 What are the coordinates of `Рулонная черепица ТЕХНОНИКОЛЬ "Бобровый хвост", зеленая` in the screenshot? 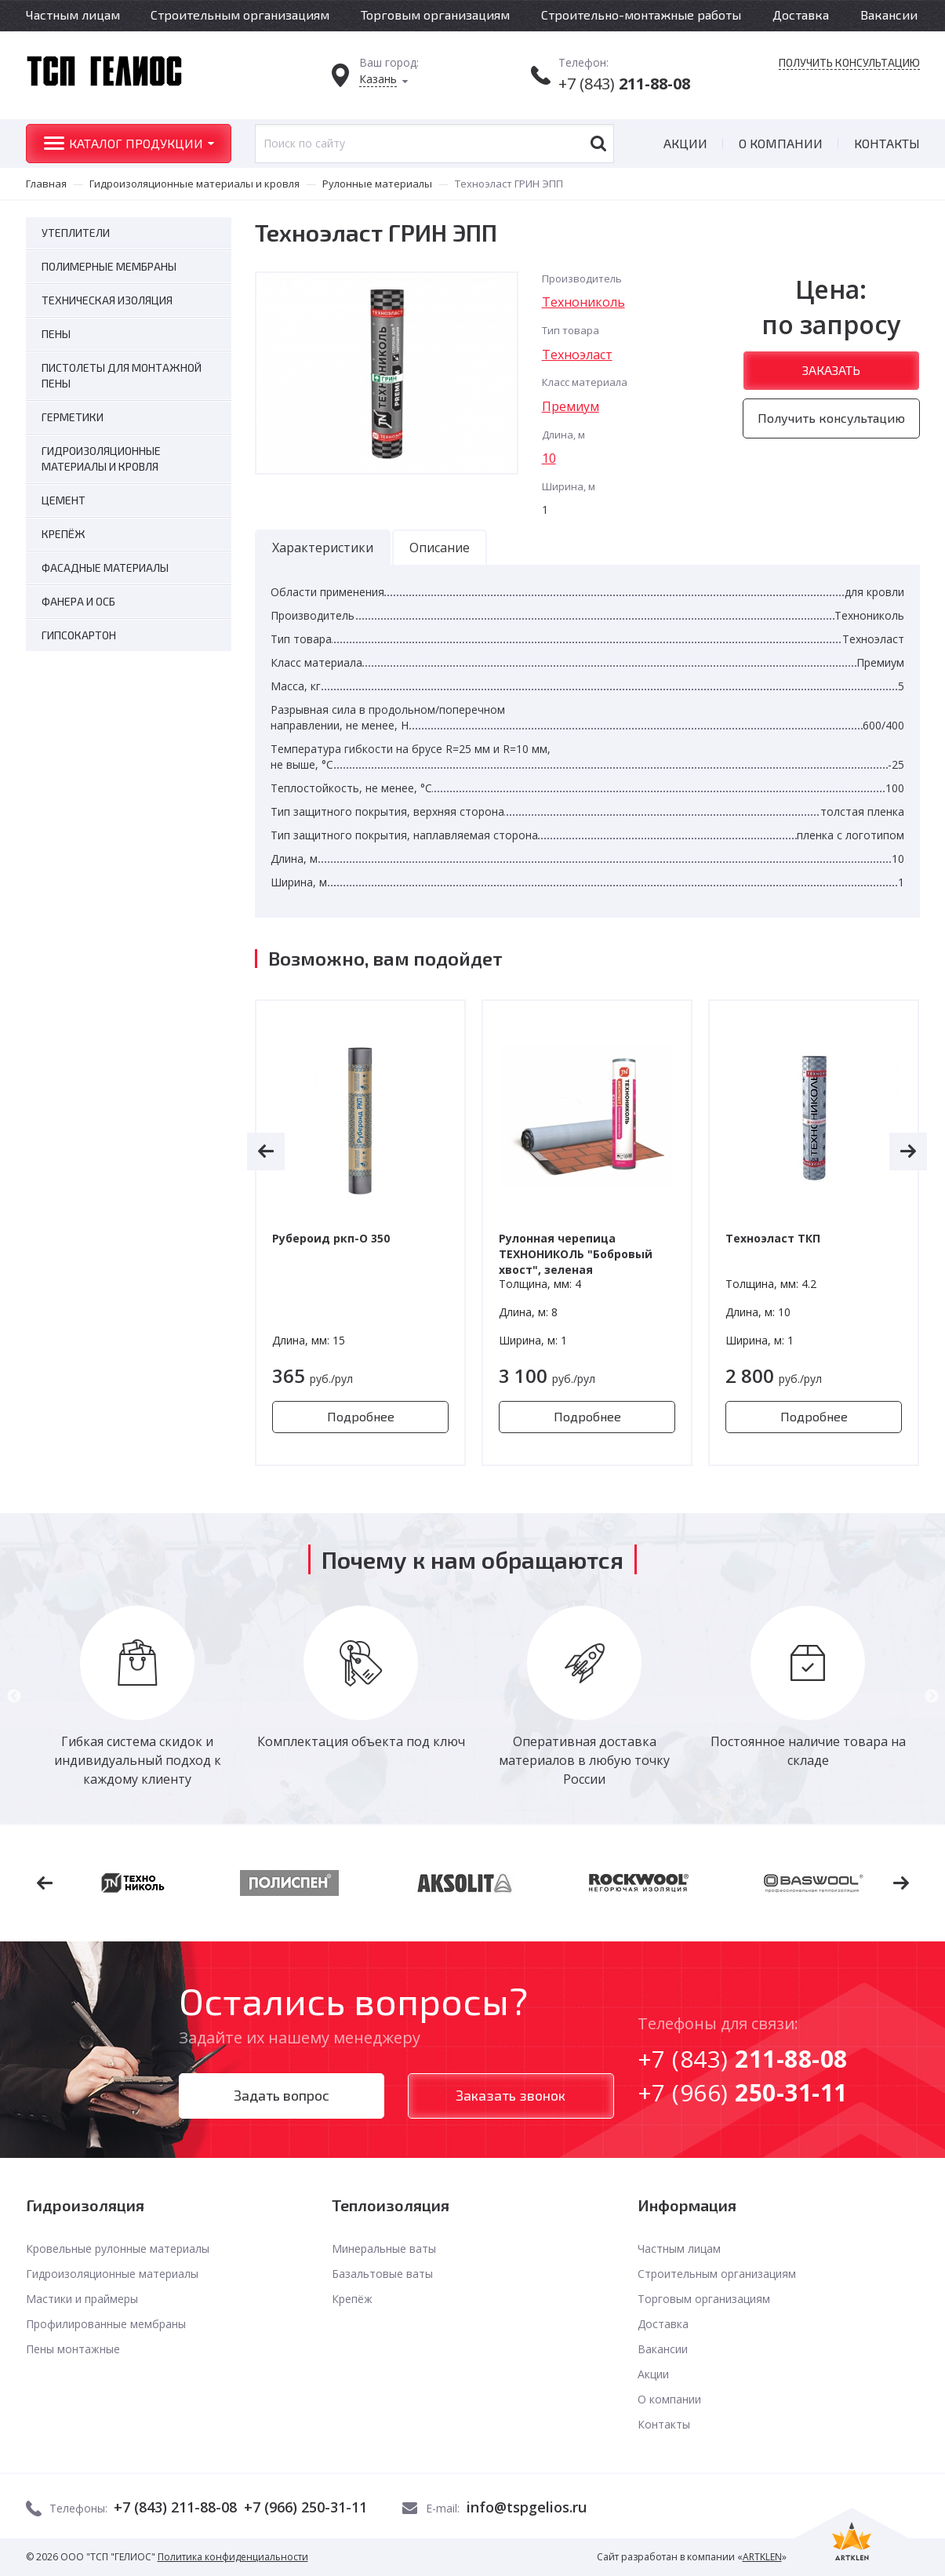 It's located at (575, 1254).